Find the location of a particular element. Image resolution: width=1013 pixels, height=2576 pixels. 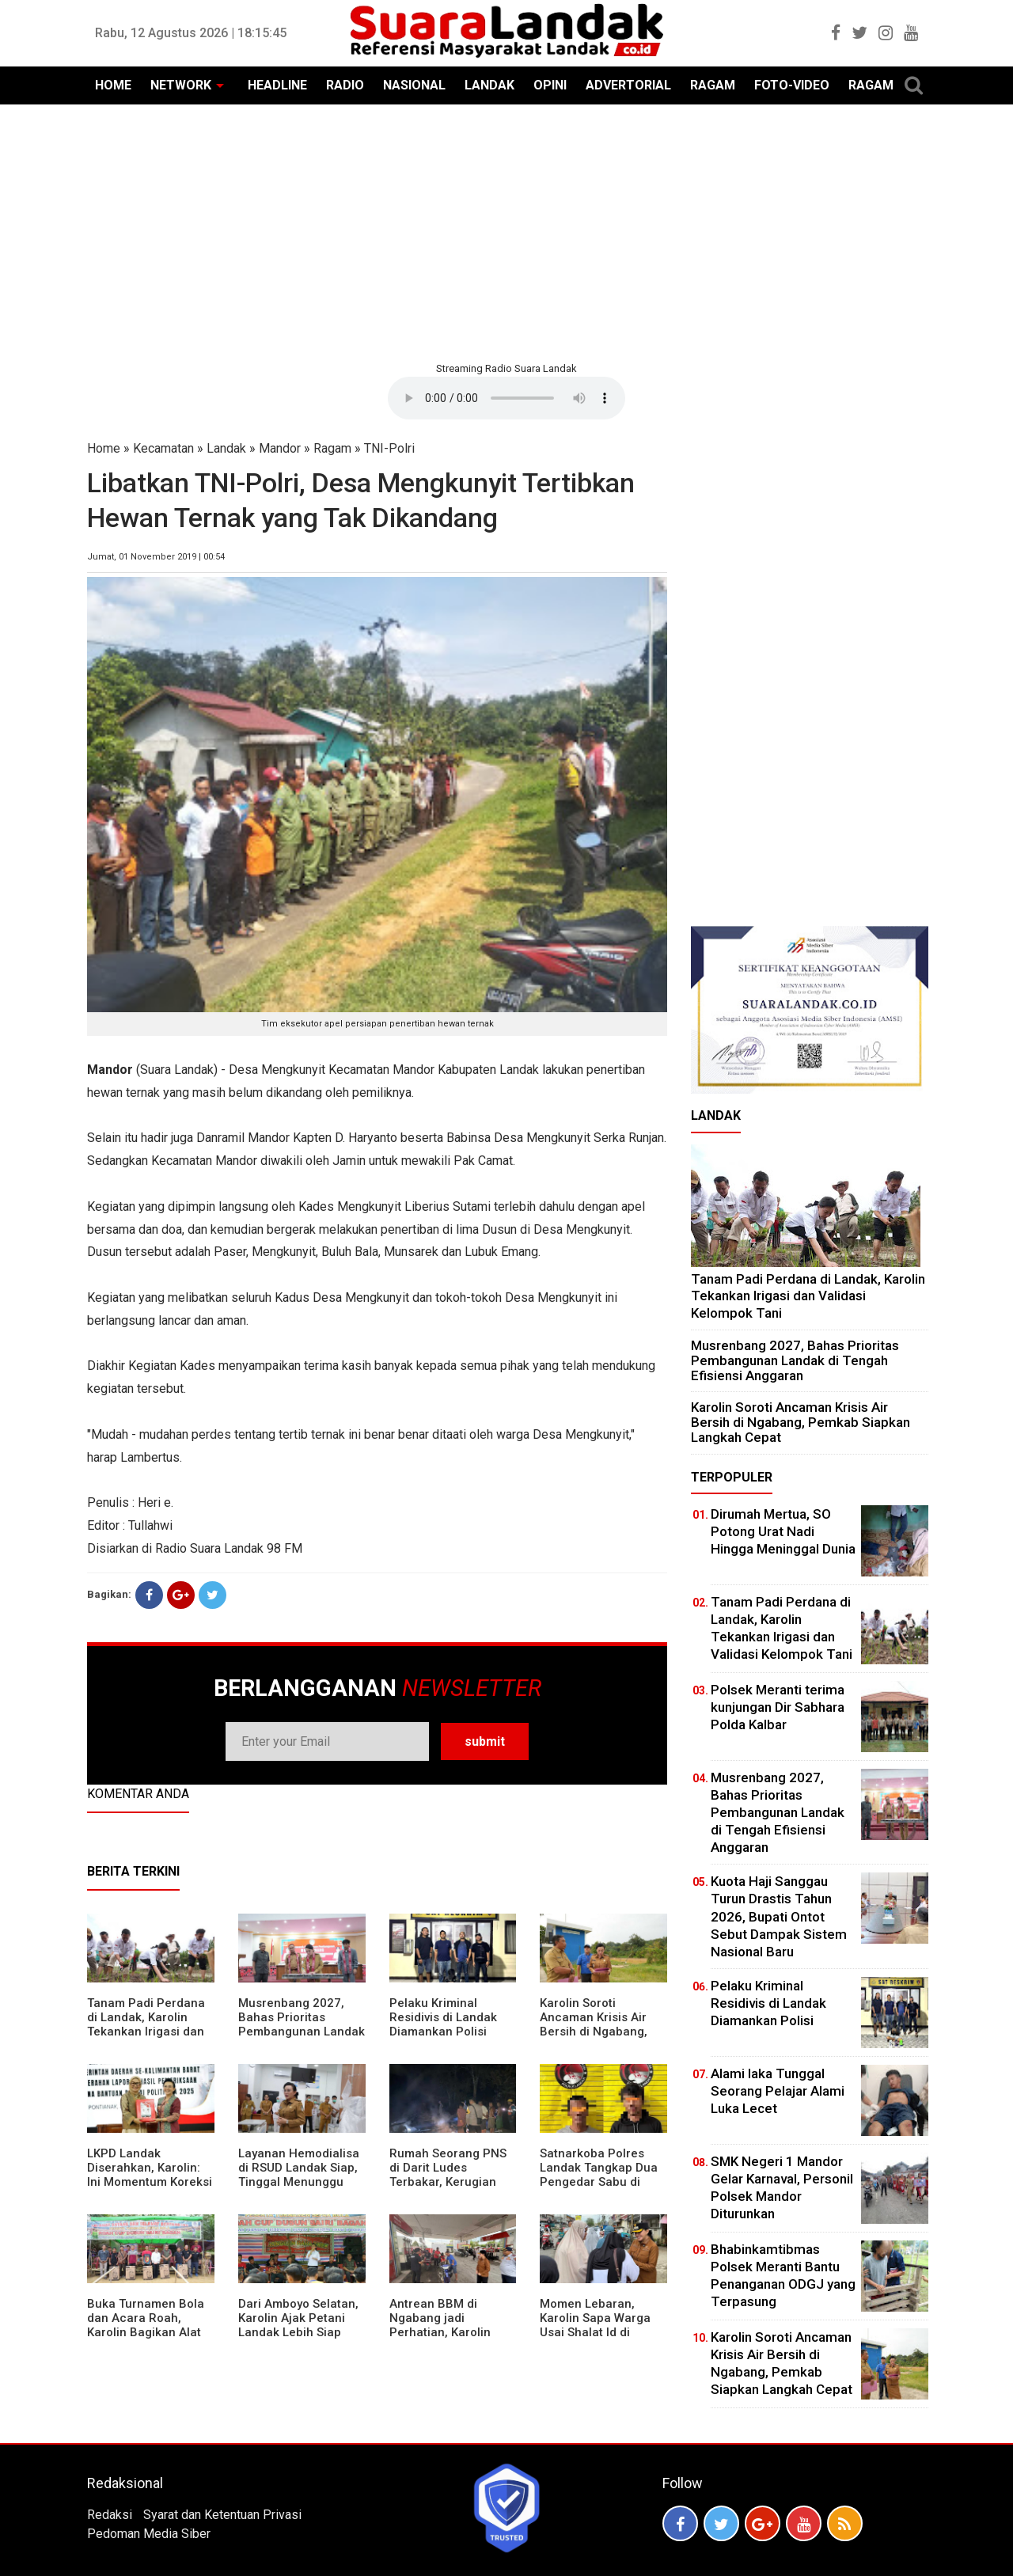

LKPD Landak Diserahkan, Karolin: Ini Momentum Koreksi dan Perbaikan is located at coordinates (149, 2174).